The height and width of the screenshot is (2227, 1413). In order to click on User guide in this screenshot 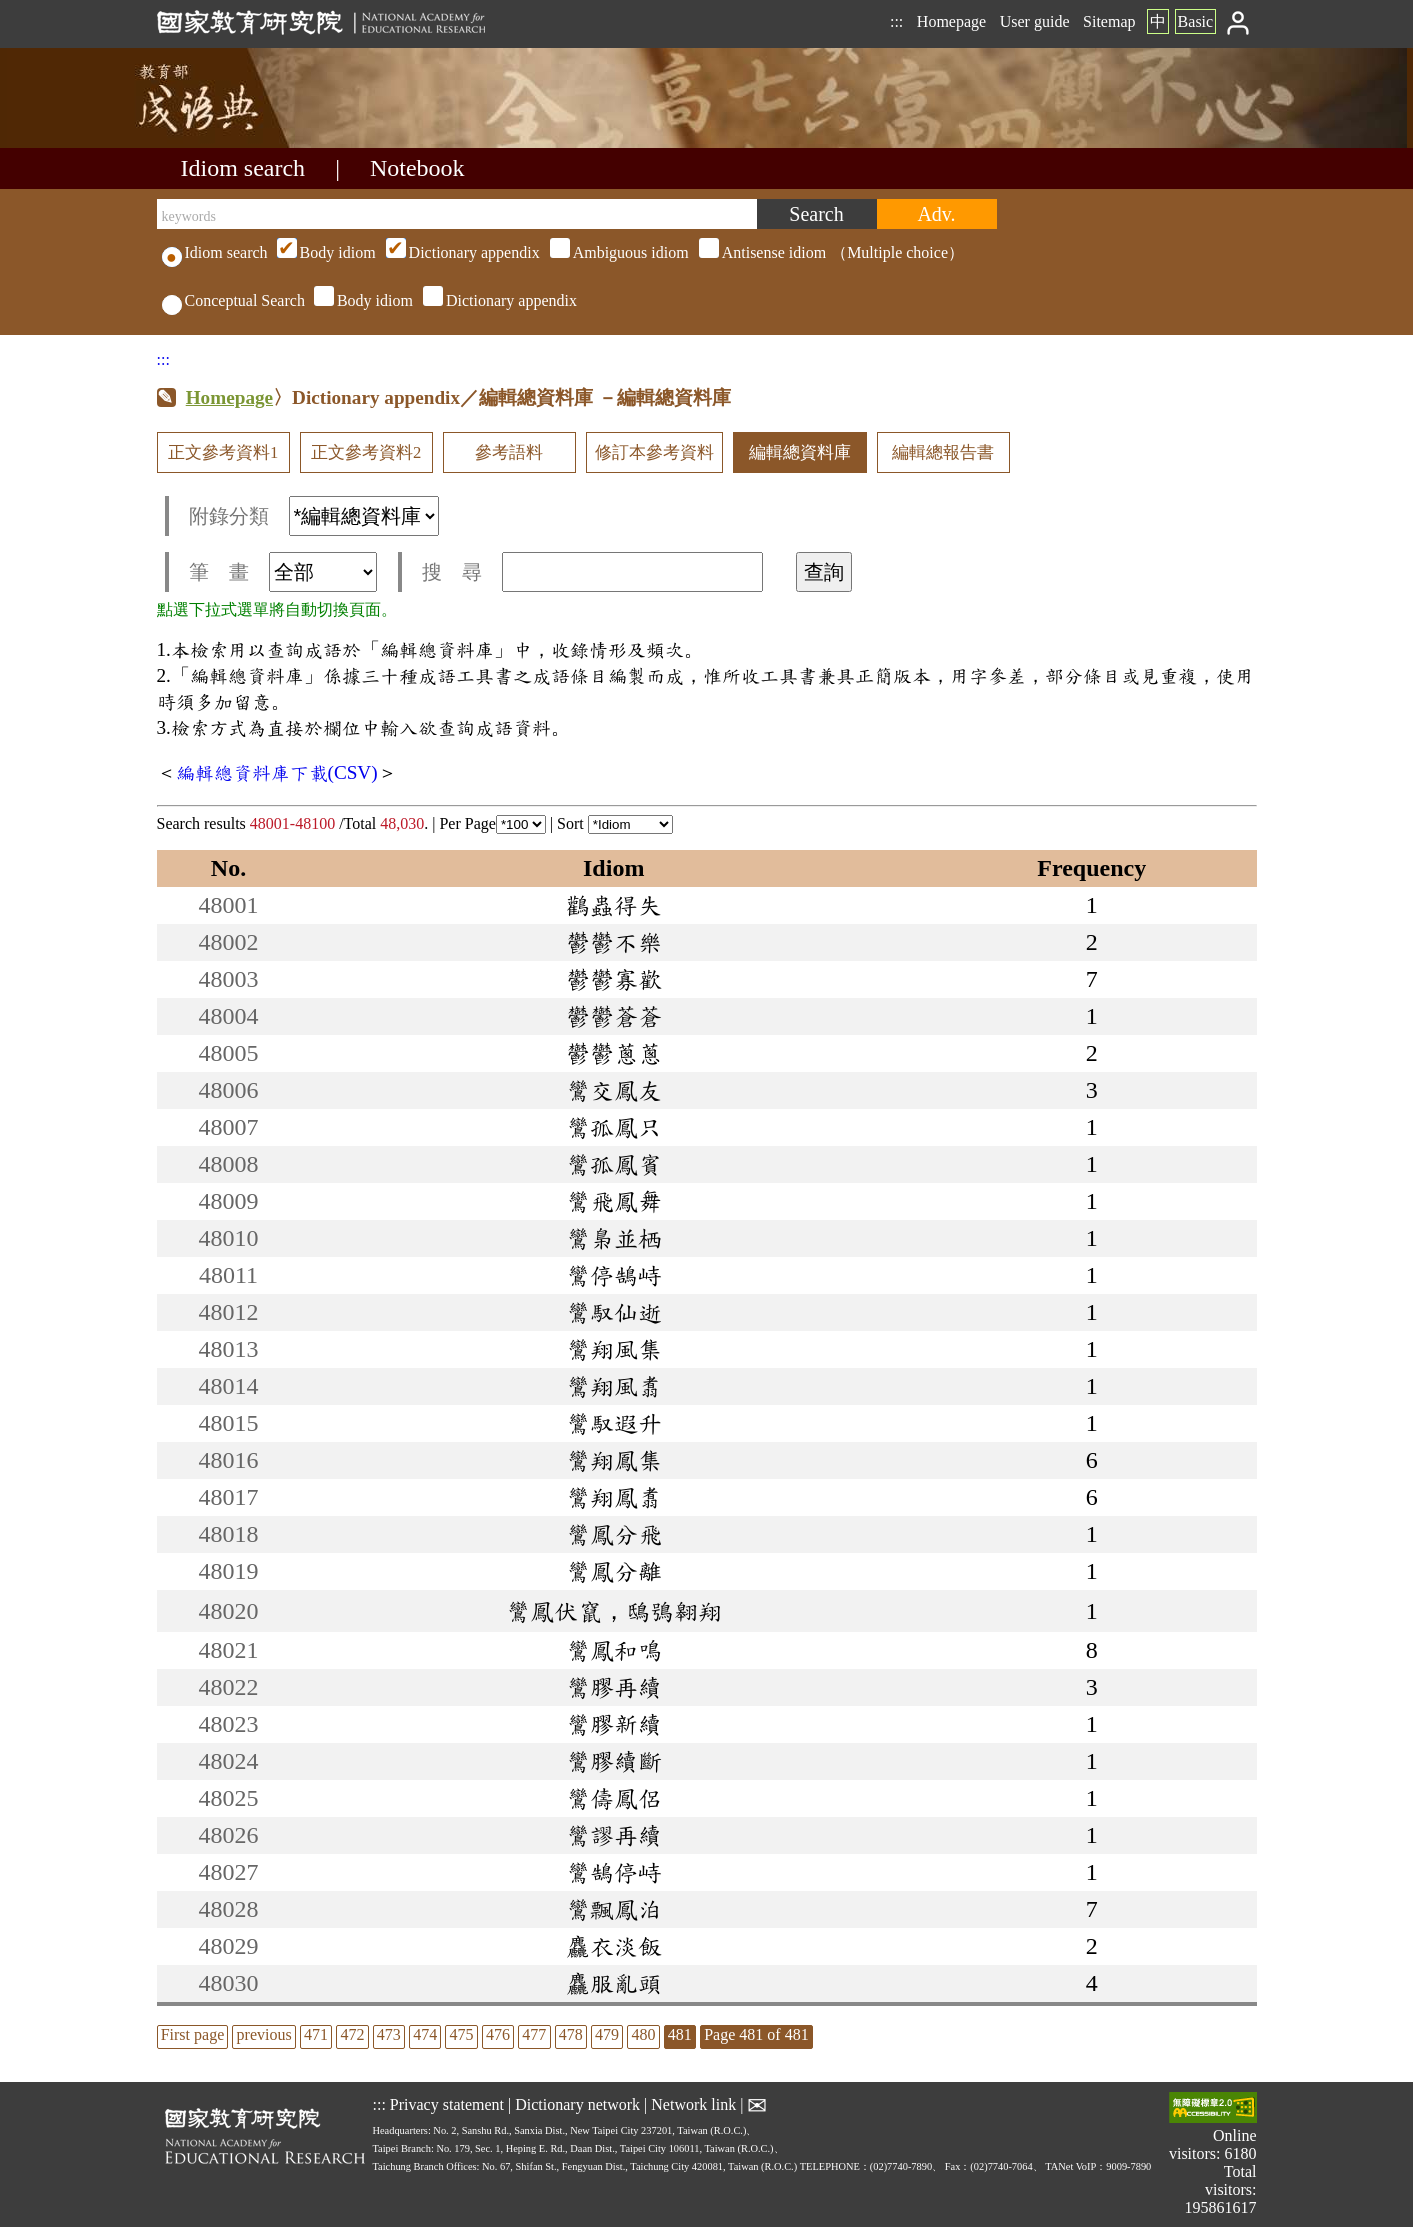, I will do `click(1035, 21)`.